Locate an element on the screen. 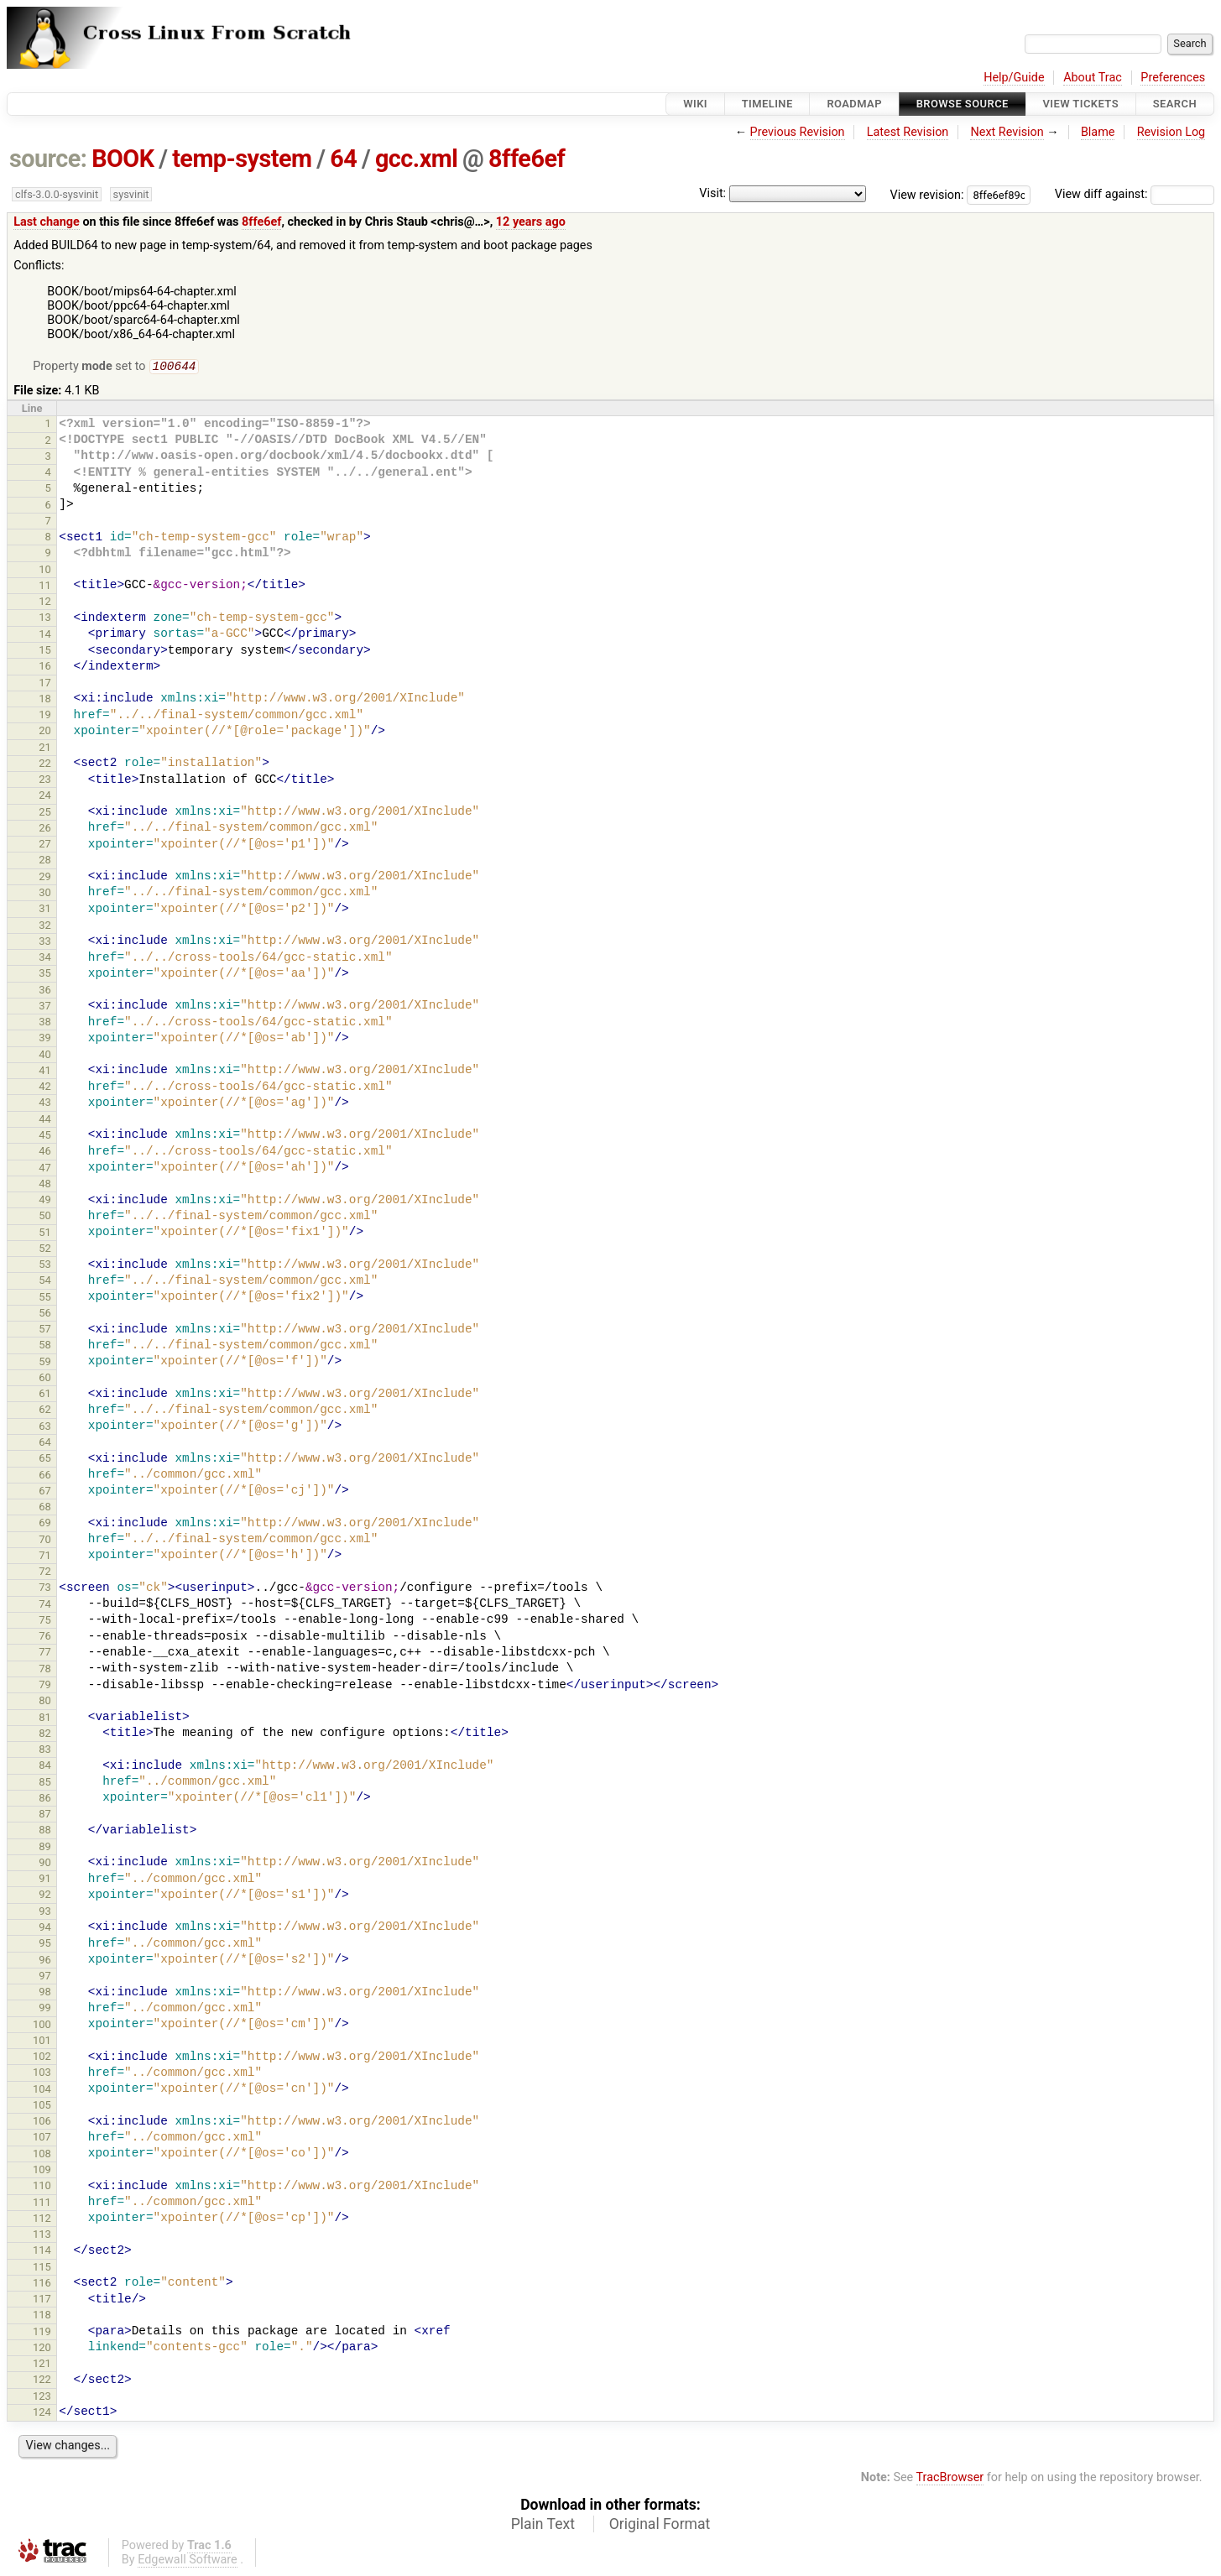 This screenshot has height=2576, width=1221. temp-system is located at coordinates (241, 158).